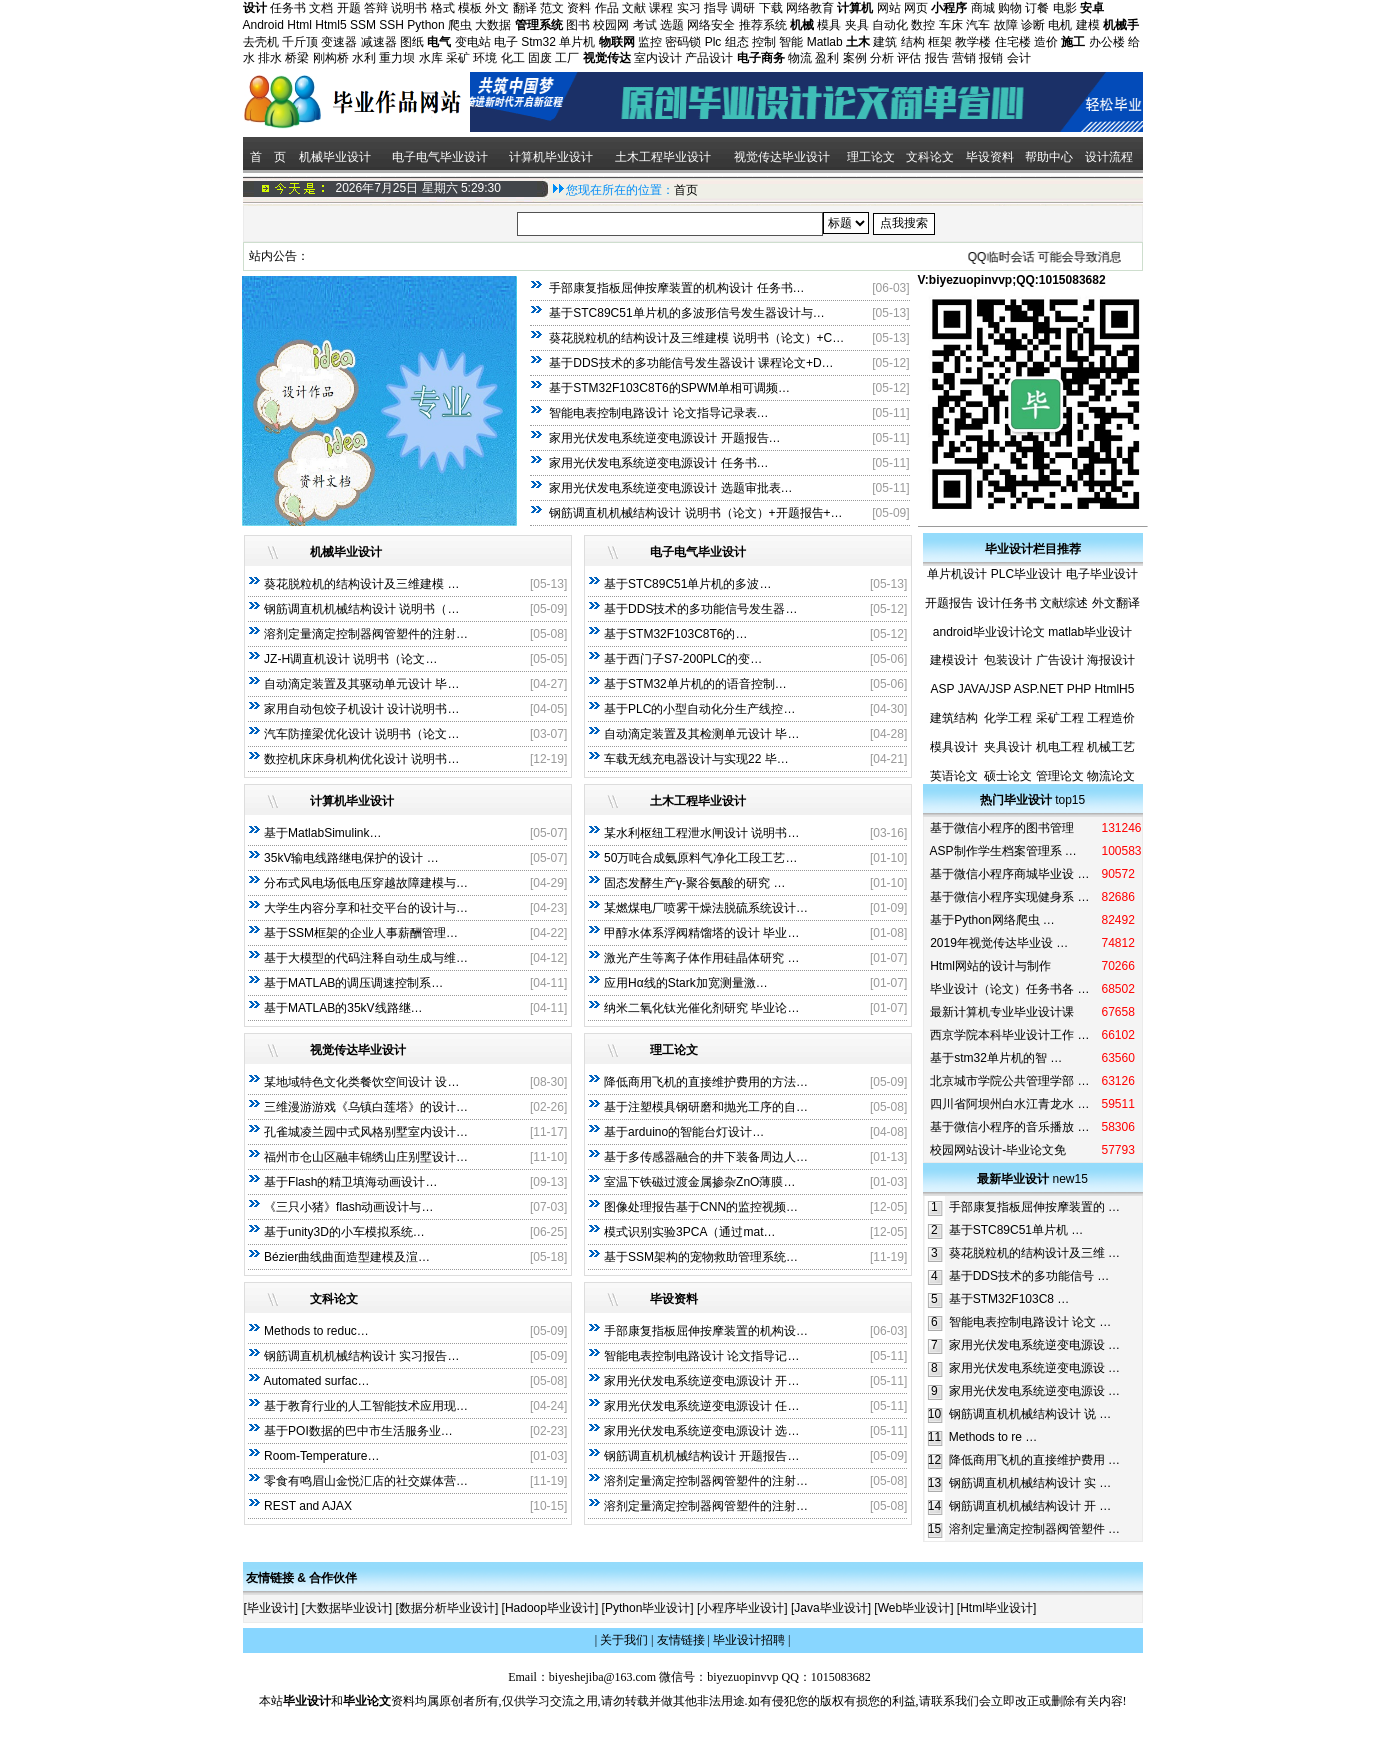 The width and height of the screenshot is (1385, 1753). What do you see at coordinates (913, 42) in the screenshot?
I see `结构` at bounding box center [913, 42].